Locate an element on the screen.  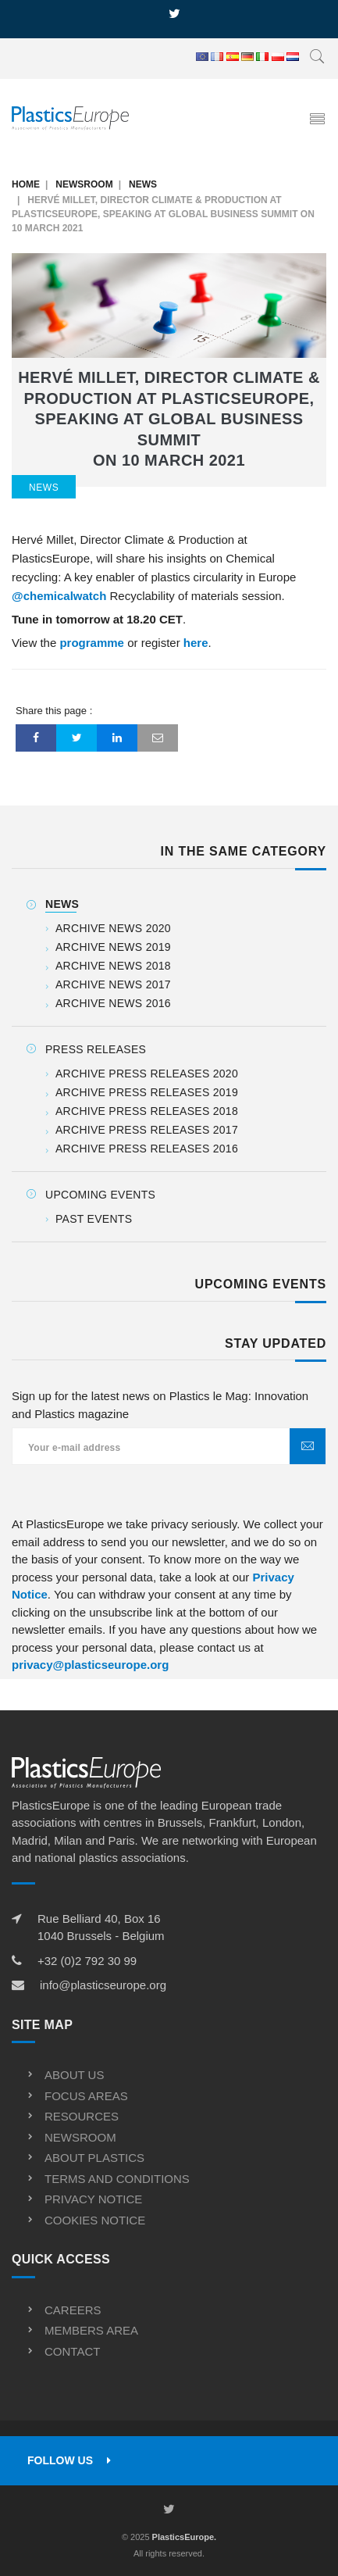
Archive Press releases 2019 is located at coordinates (146, 1092).